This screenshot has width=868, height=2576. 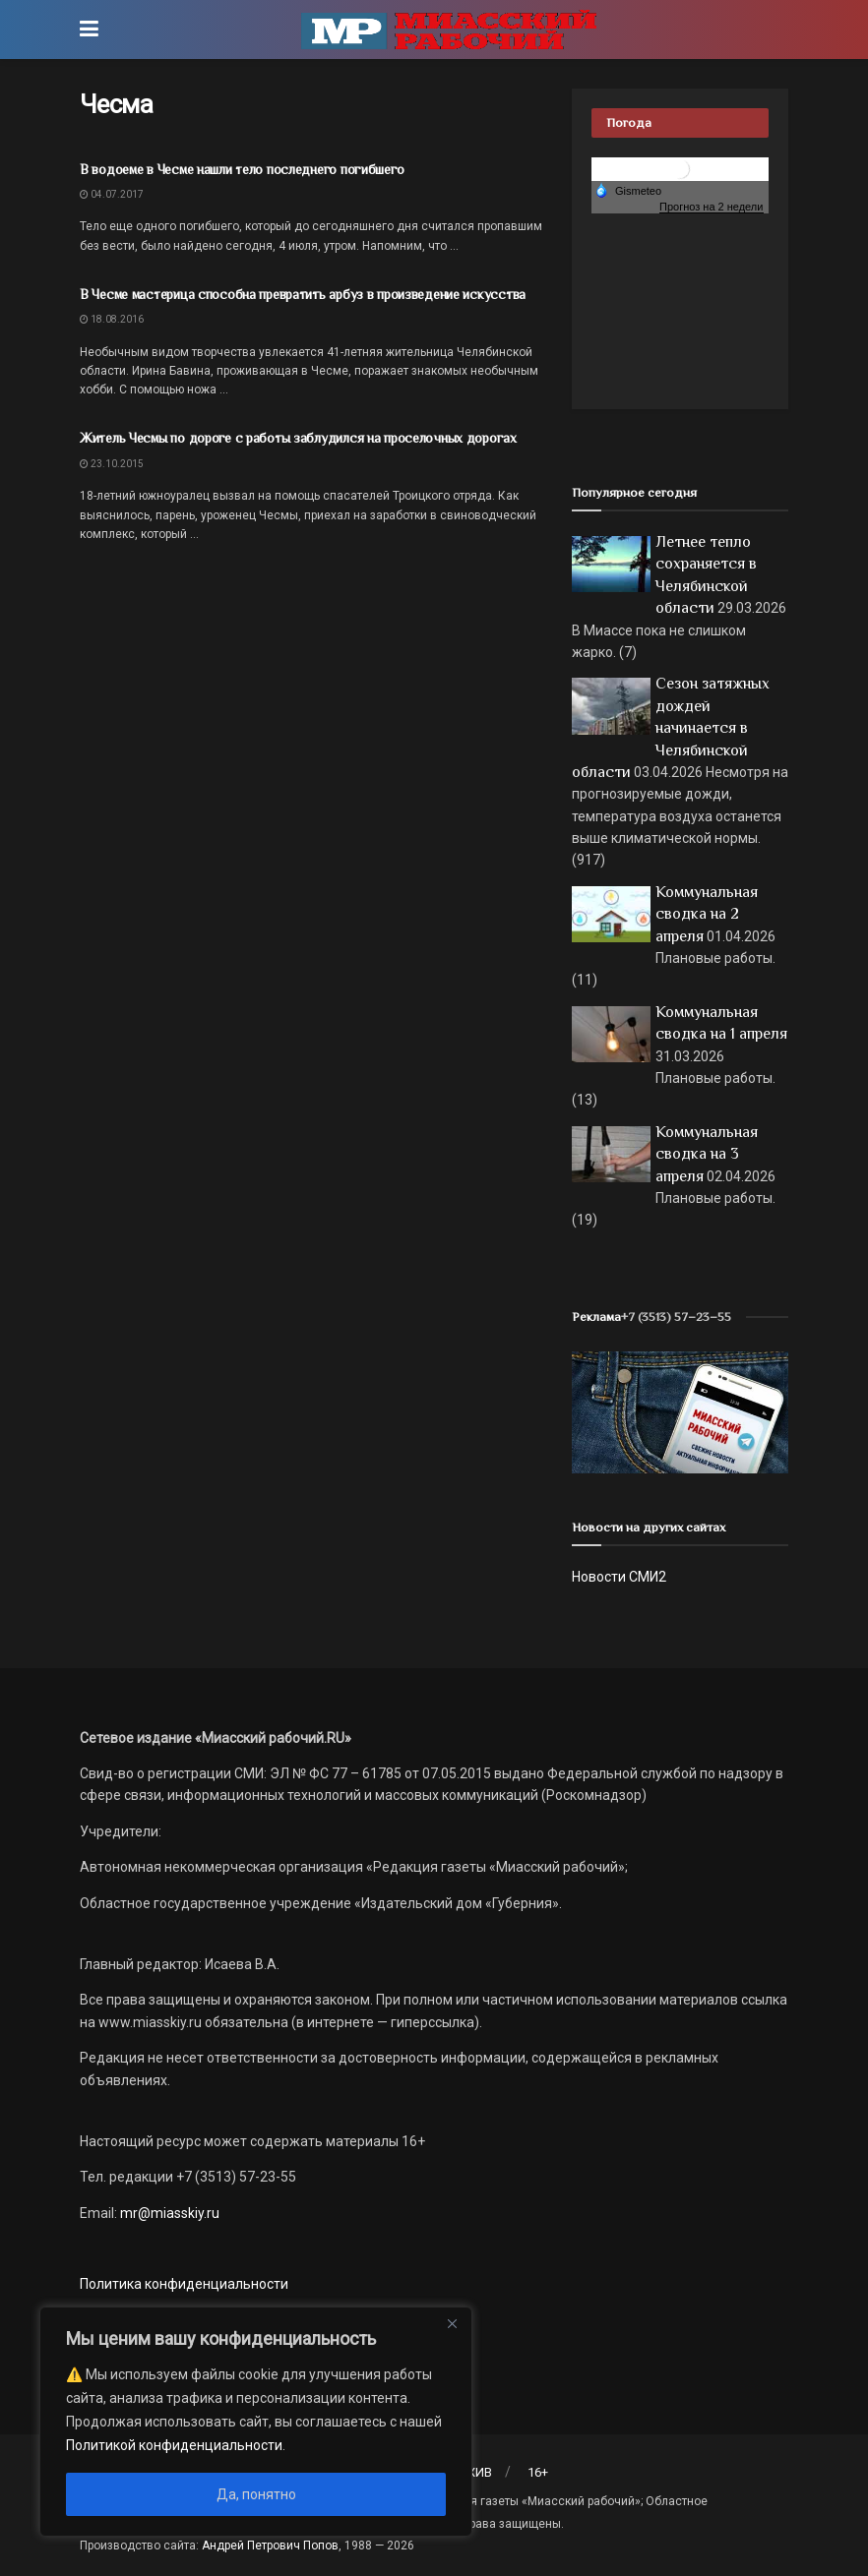 What do you see at coordinates (298, 438) in the screenshot?
I see `Житель Чесмы по дороге с работы заблудился на проселочных дорогах` at bounding box center [298, 438].